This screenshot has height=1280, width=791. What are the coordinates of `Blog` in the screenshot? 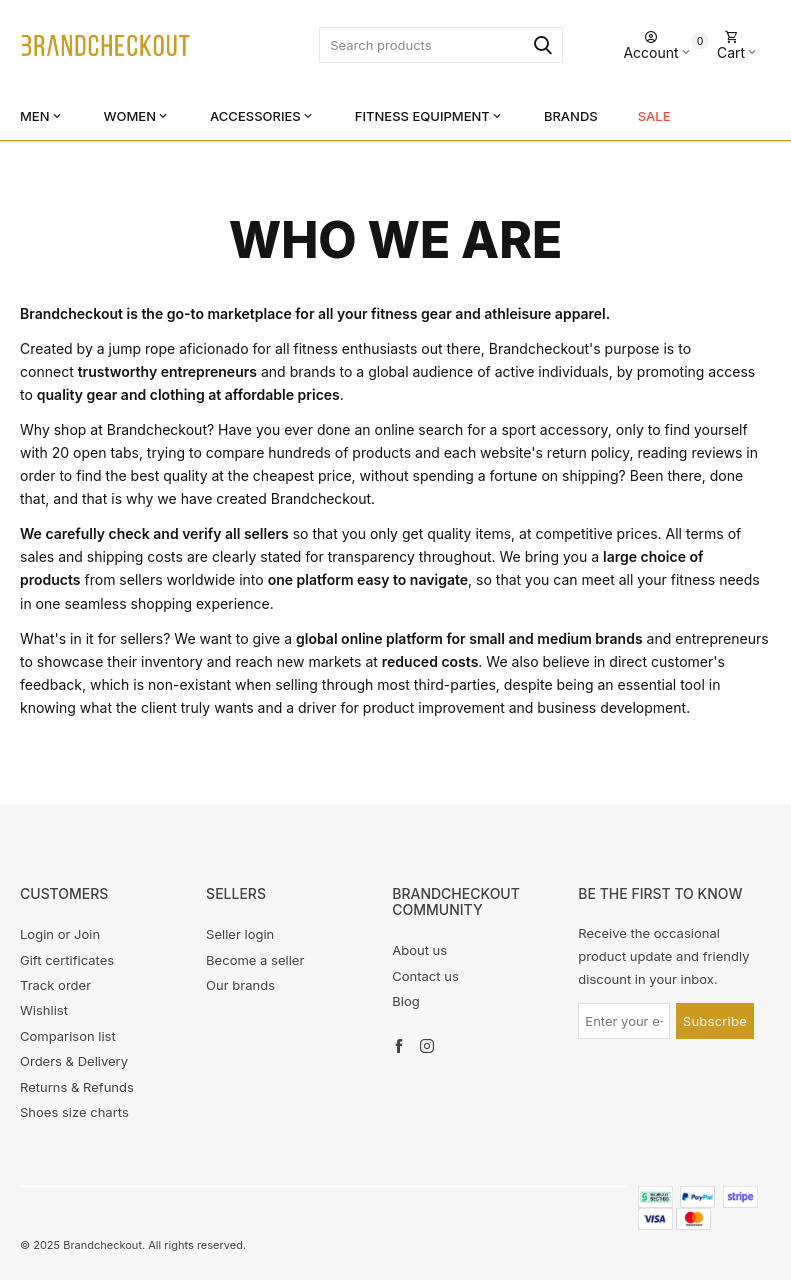 It's located at (405, 1001).